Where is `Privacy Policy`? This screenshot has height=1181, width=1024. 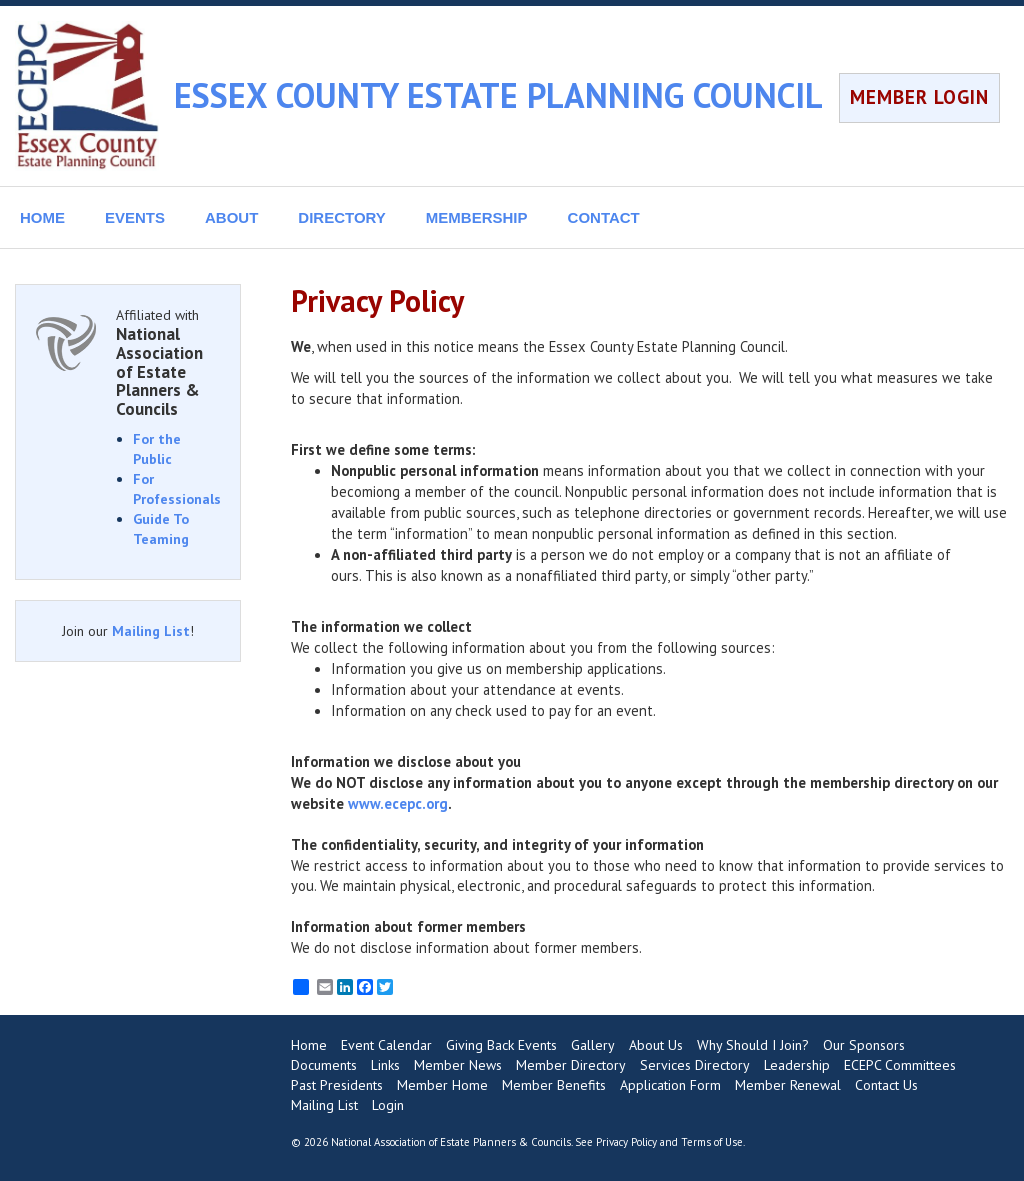
Privacy Policy is located at coordinates (626, 1142).